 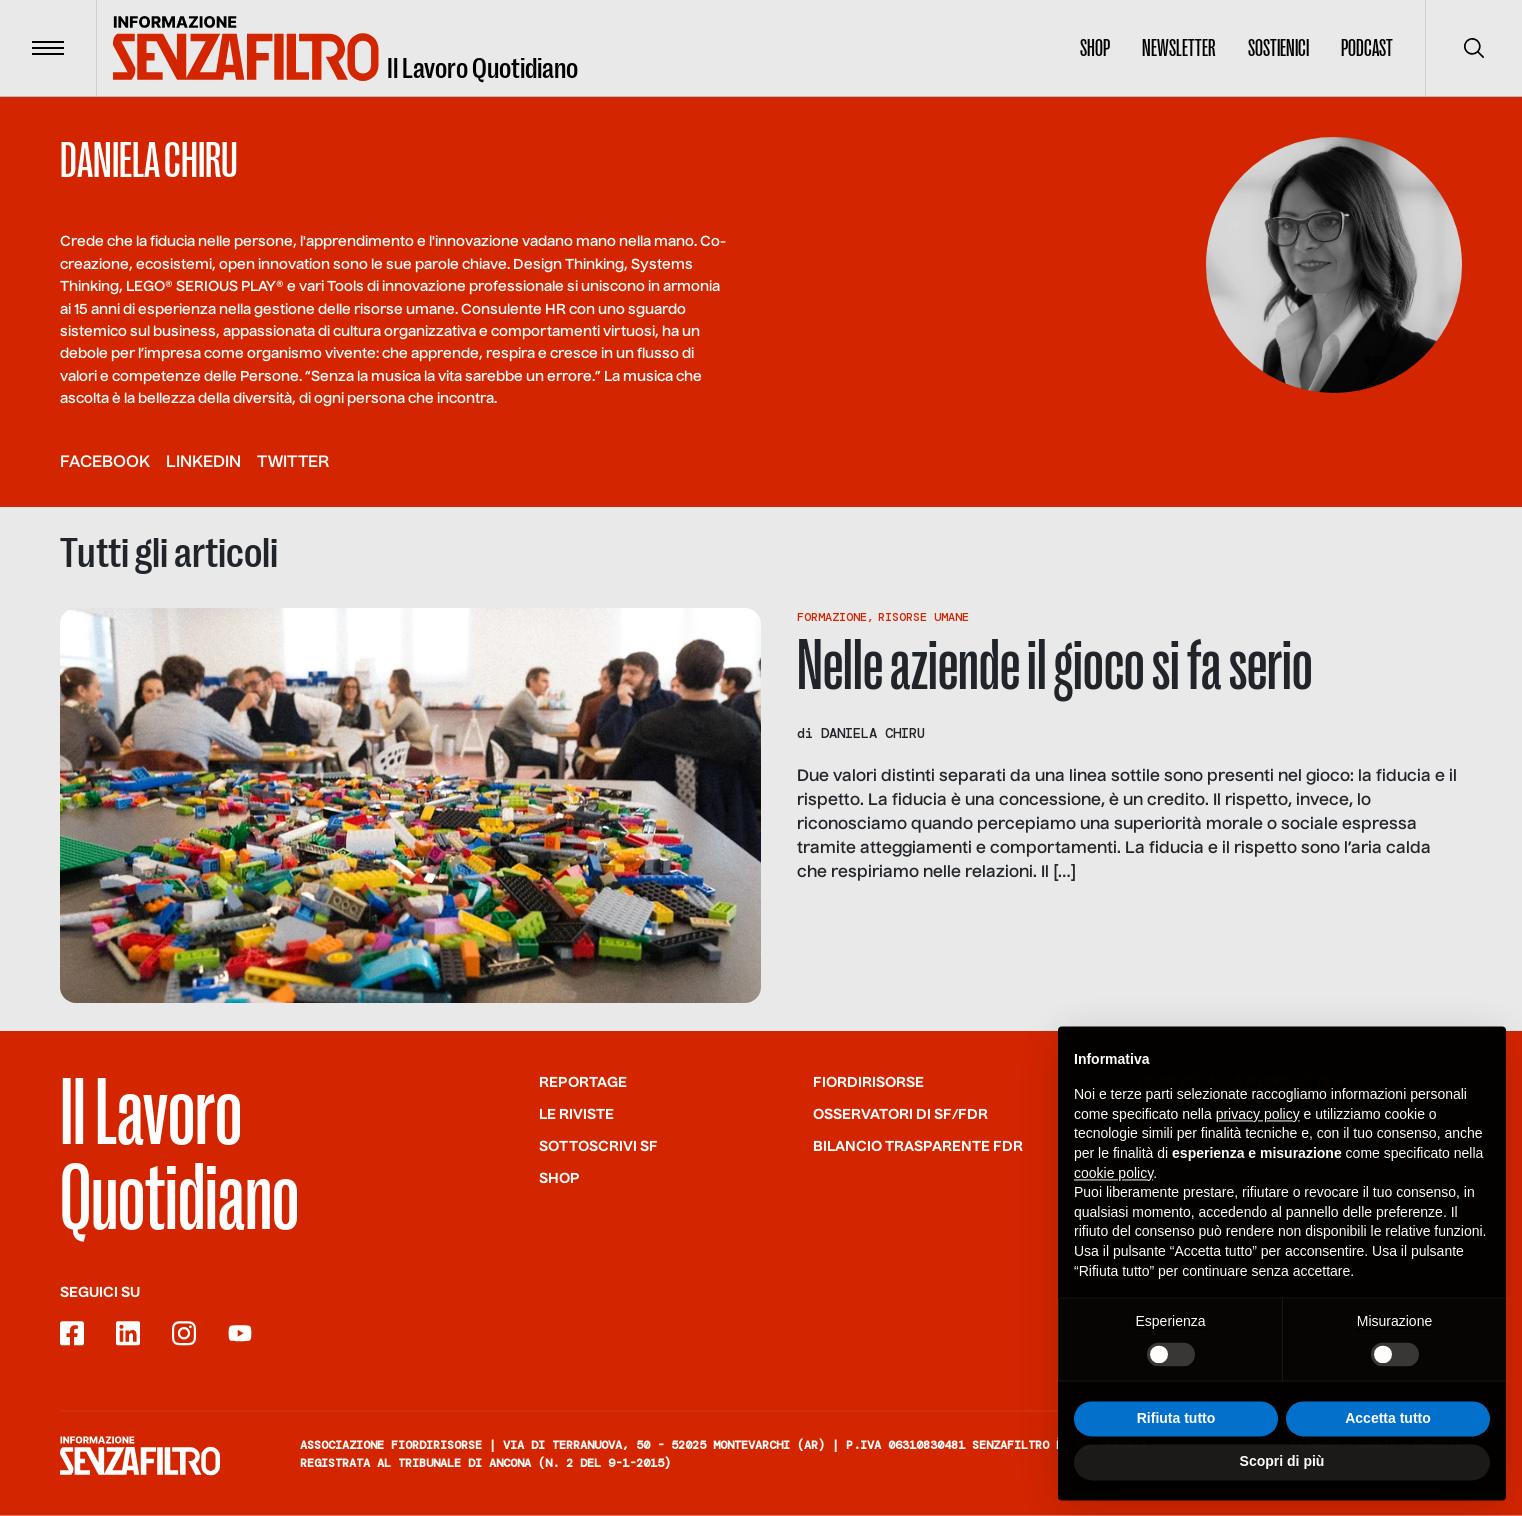 I want to click on Le riviste, so click(x=576, y=1114).